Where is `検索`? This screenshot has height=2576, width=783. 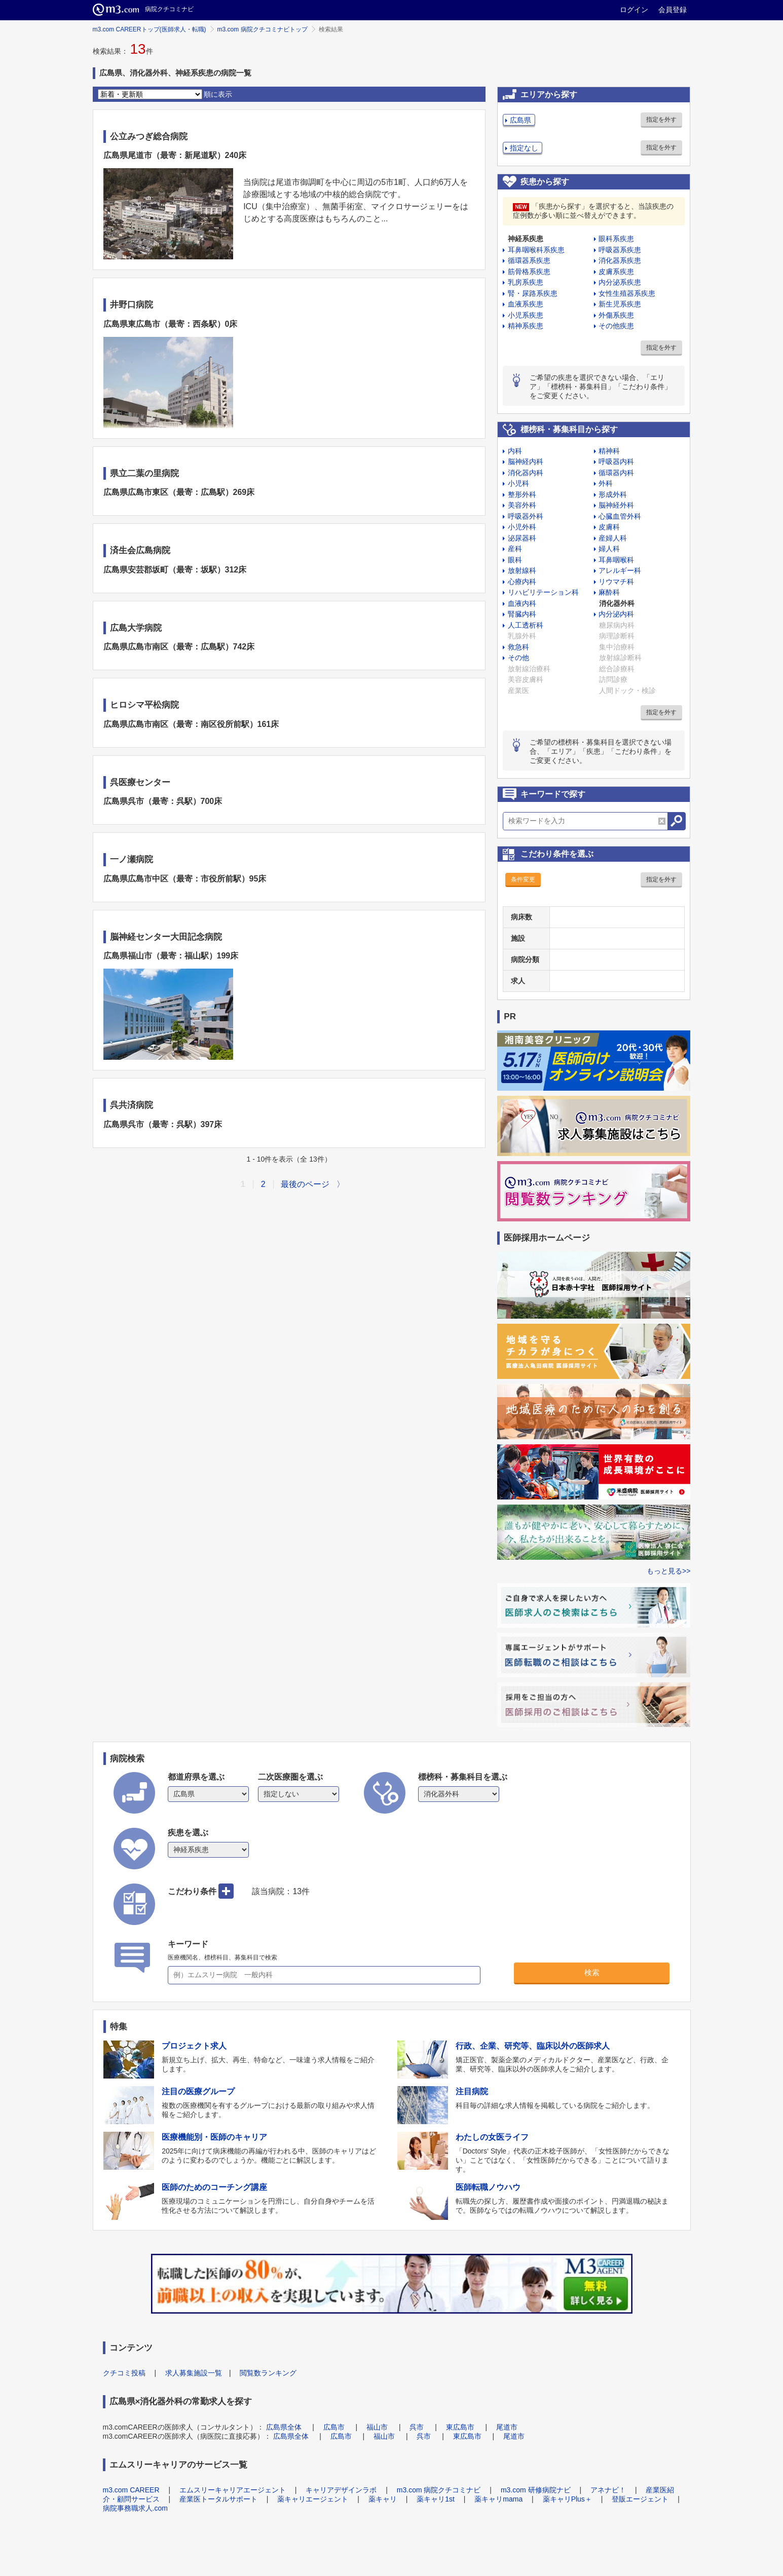 検索 is located at coordinates (592, 1972).